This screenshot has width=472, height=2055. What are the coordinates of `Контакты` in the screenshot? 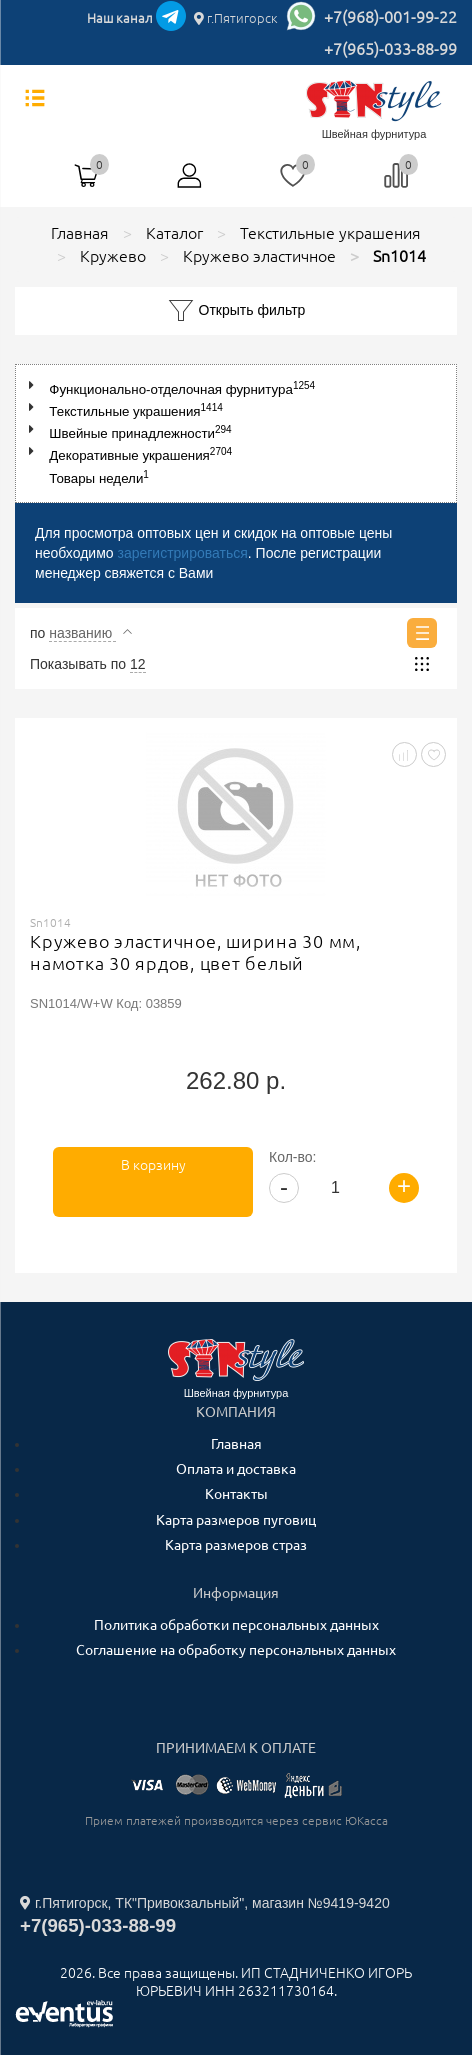 It's located at (236, 1494).